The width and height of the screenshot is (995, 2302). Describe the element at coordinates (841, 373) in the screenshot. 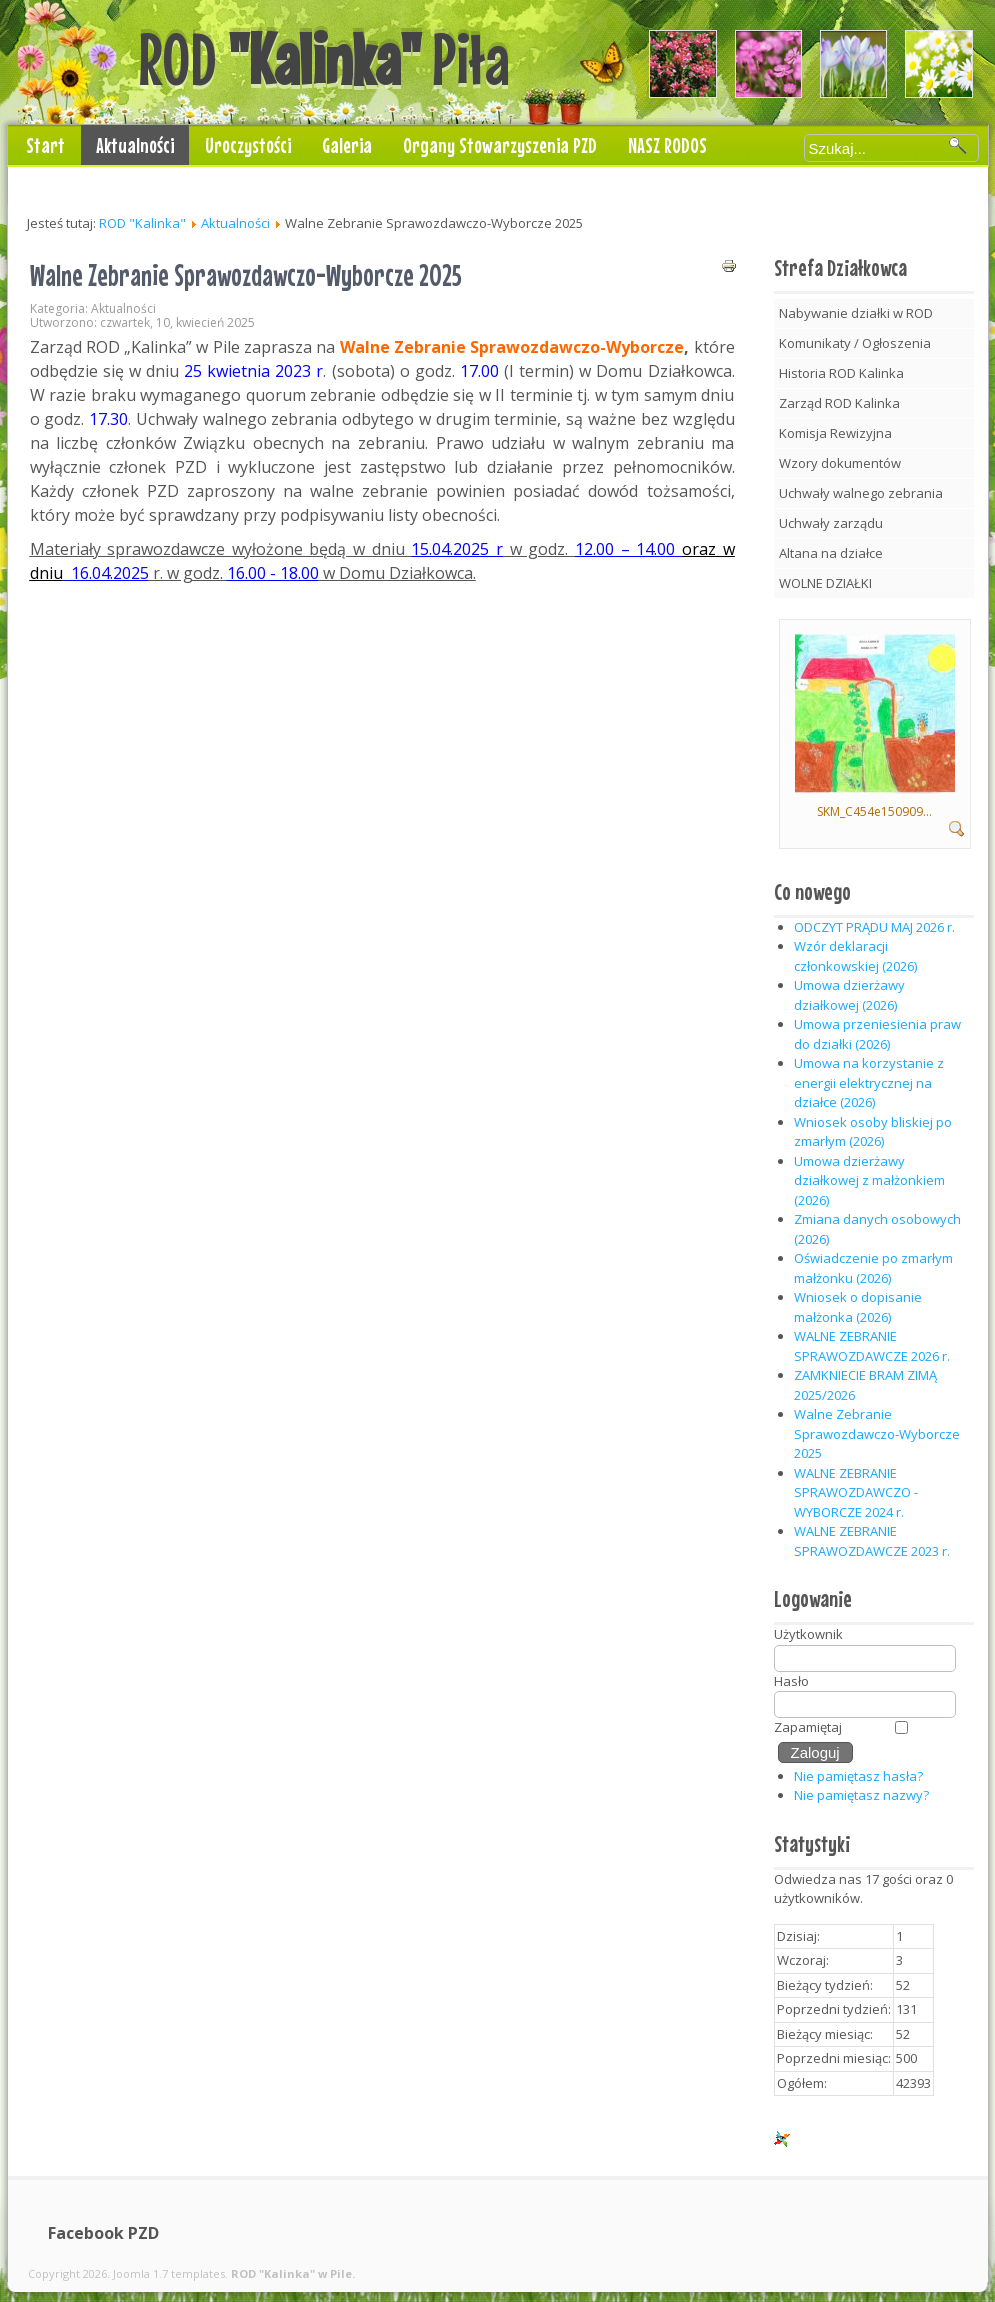

I see `Historia ROD Kalinka` at that location.